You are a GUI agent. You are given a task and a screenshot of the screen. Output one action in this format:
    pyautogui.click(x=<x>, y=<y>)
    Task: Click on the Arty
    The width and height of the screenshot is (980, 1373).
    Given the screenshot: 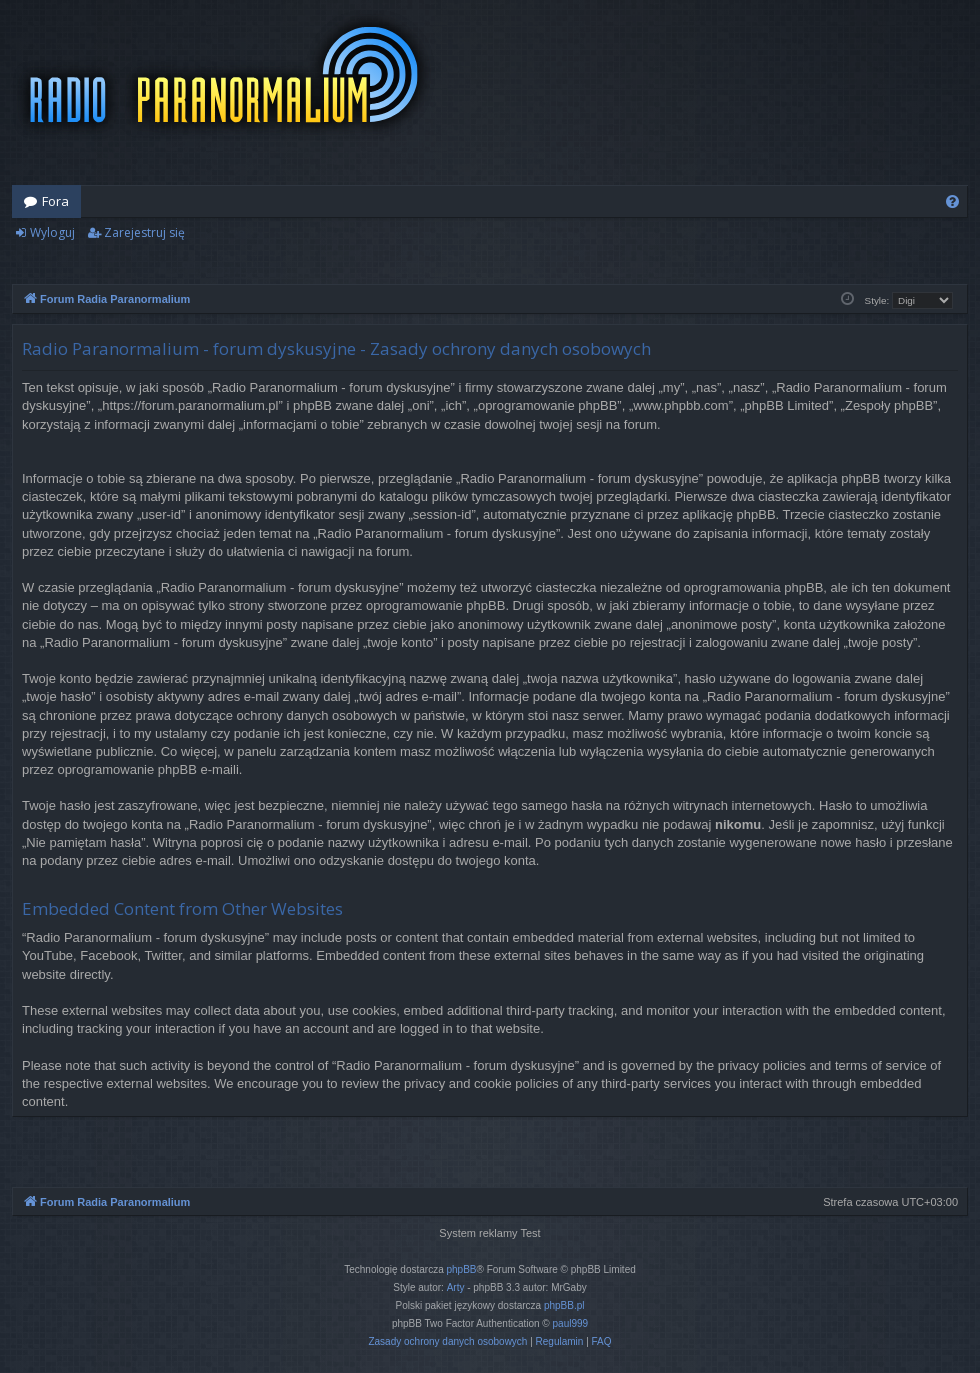 What is the action you would take?
    pyautogui.click(x=456, y=1287)
    